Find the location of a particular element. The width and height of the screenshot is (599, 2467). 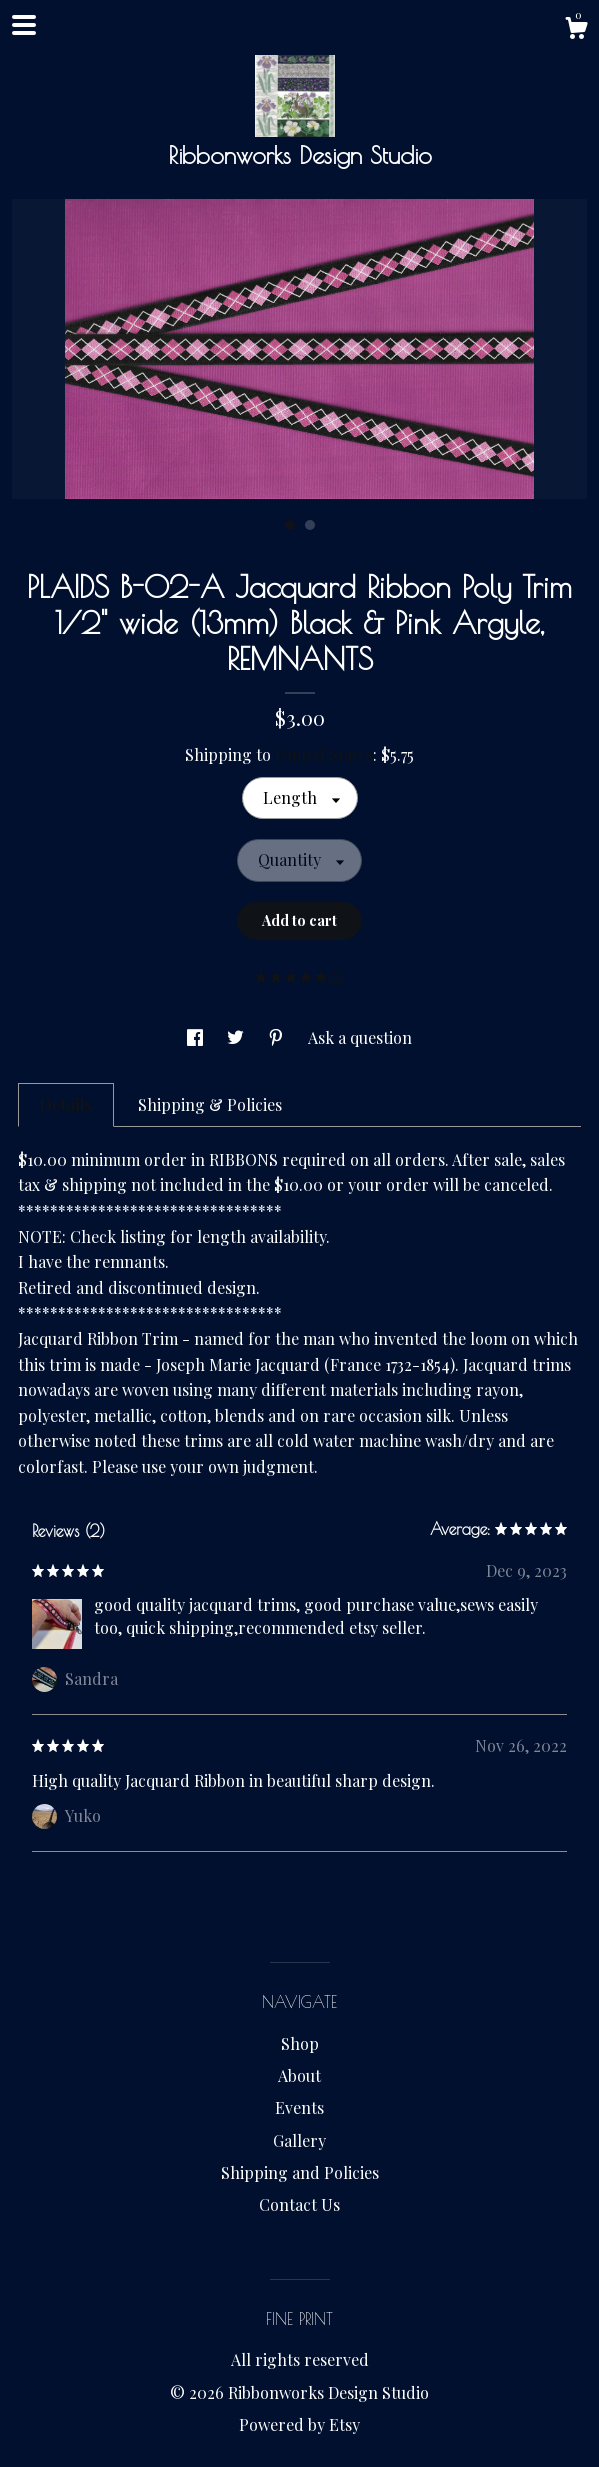

Powered by Etsy is located at coordinates (299, 2424).